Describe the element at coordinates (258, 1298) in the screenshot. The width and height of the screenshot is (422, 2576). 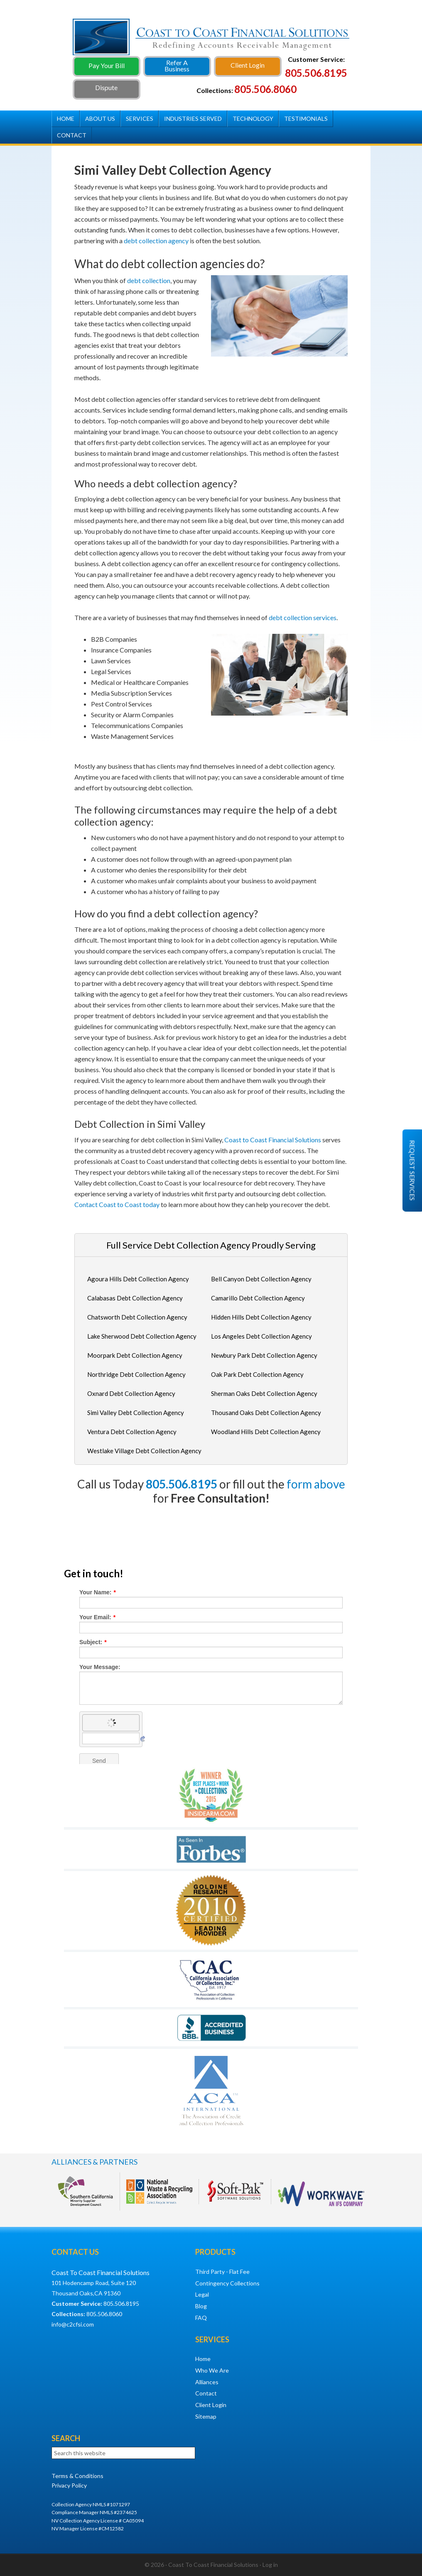
I see `Camarillo Debt Collection Agency` at that location.